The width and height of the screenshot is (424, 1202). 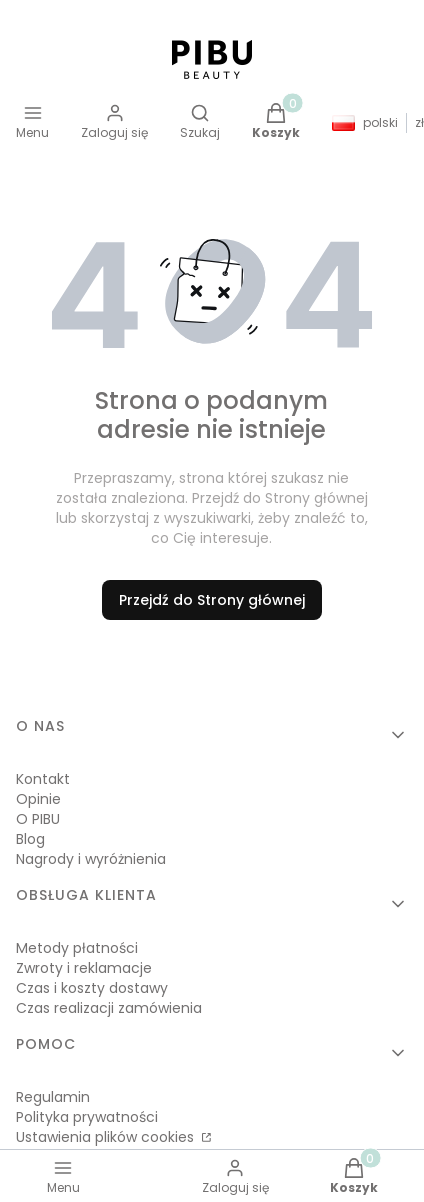 I want to click on Czas i koszty dostawy, so click(x=92, y=988).